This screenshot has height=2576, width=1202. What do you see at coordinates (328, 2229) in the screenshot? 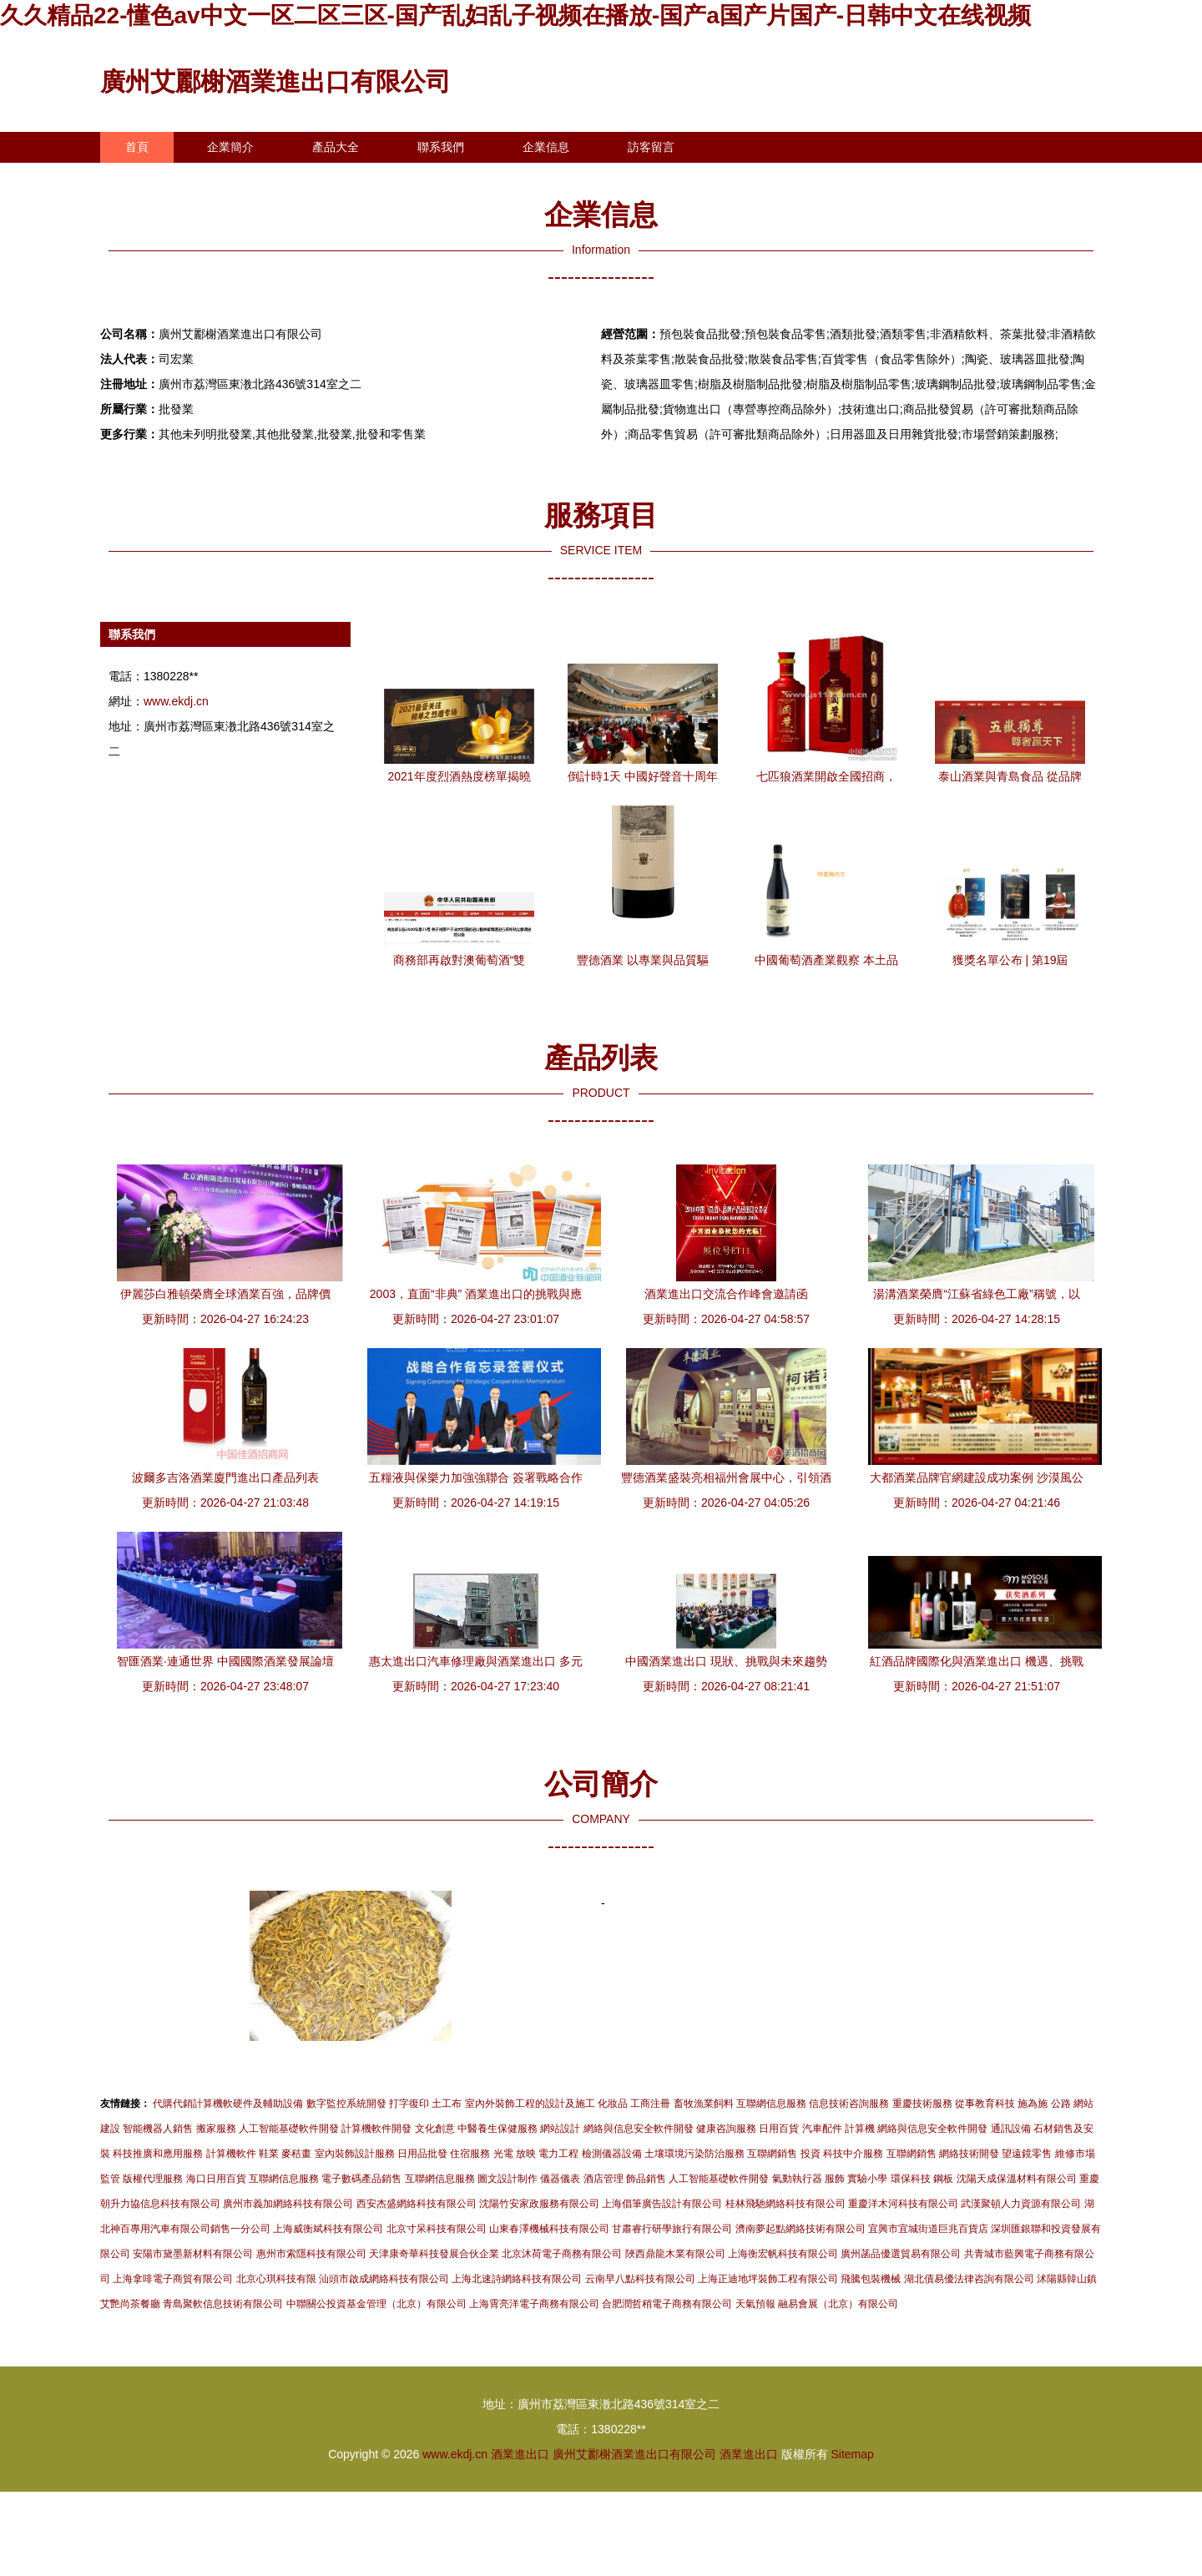
I see `上海威衡斌科技有限公司` at bounding box center [328, 2229].